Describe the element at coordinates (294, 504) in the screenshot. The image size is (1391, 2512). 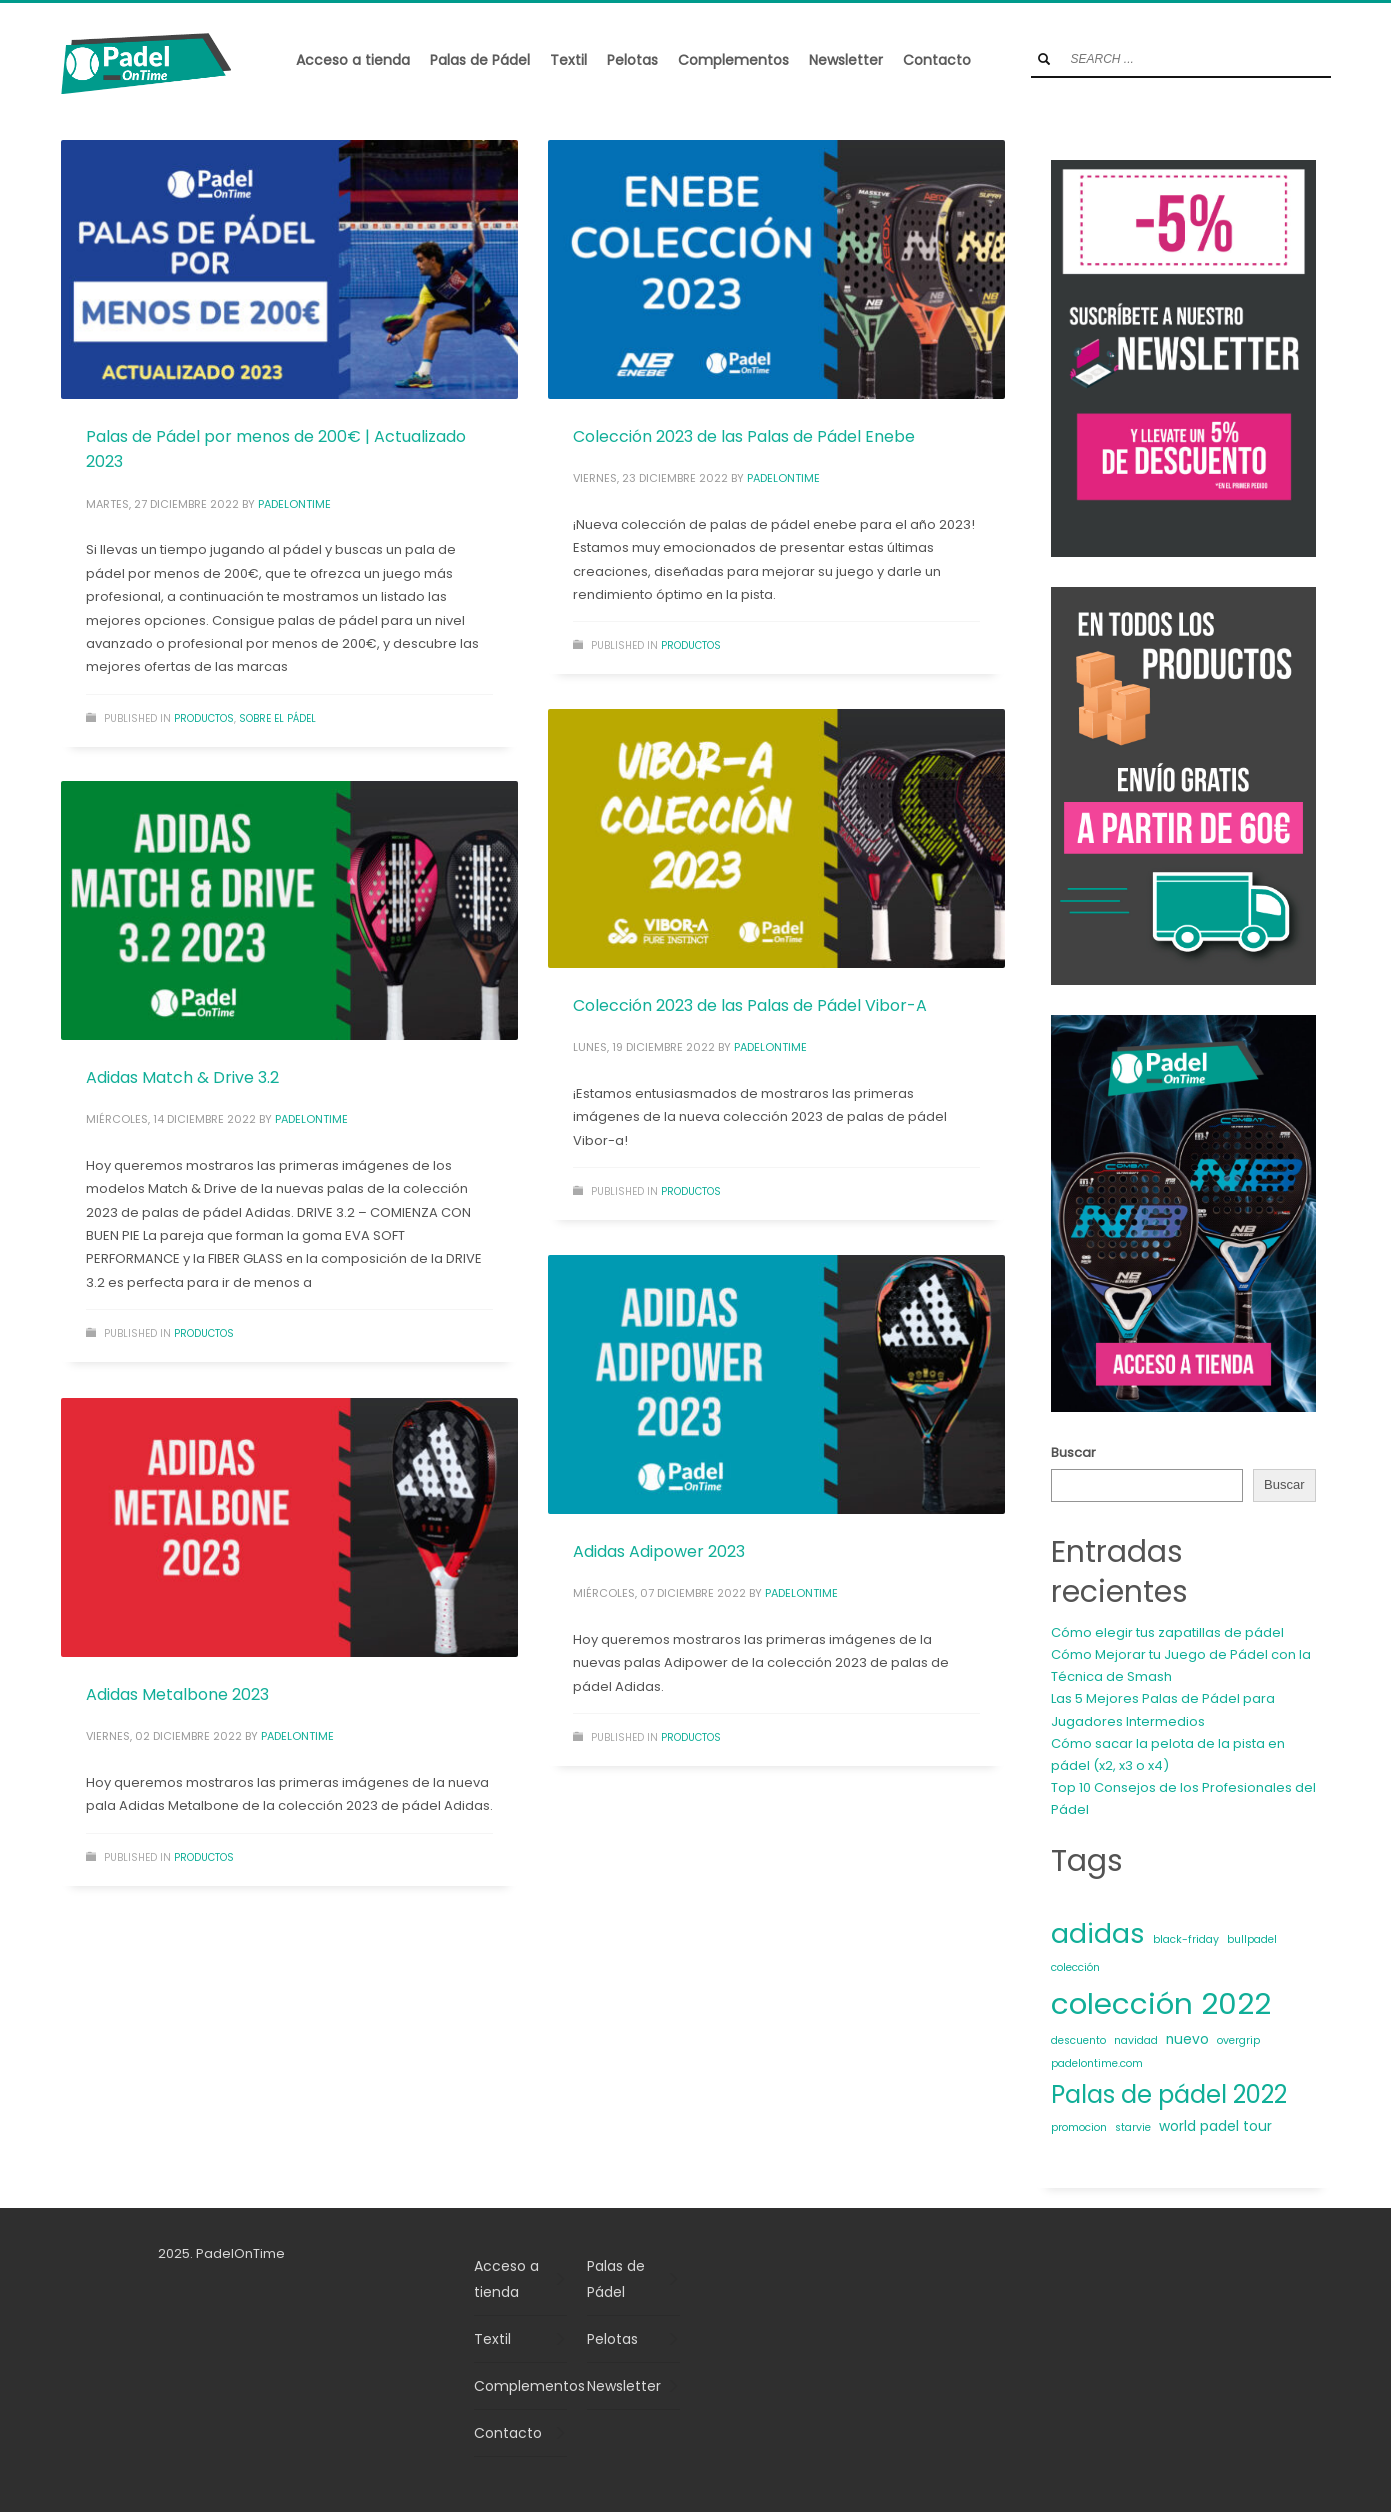
I see `padelontime` at that location.